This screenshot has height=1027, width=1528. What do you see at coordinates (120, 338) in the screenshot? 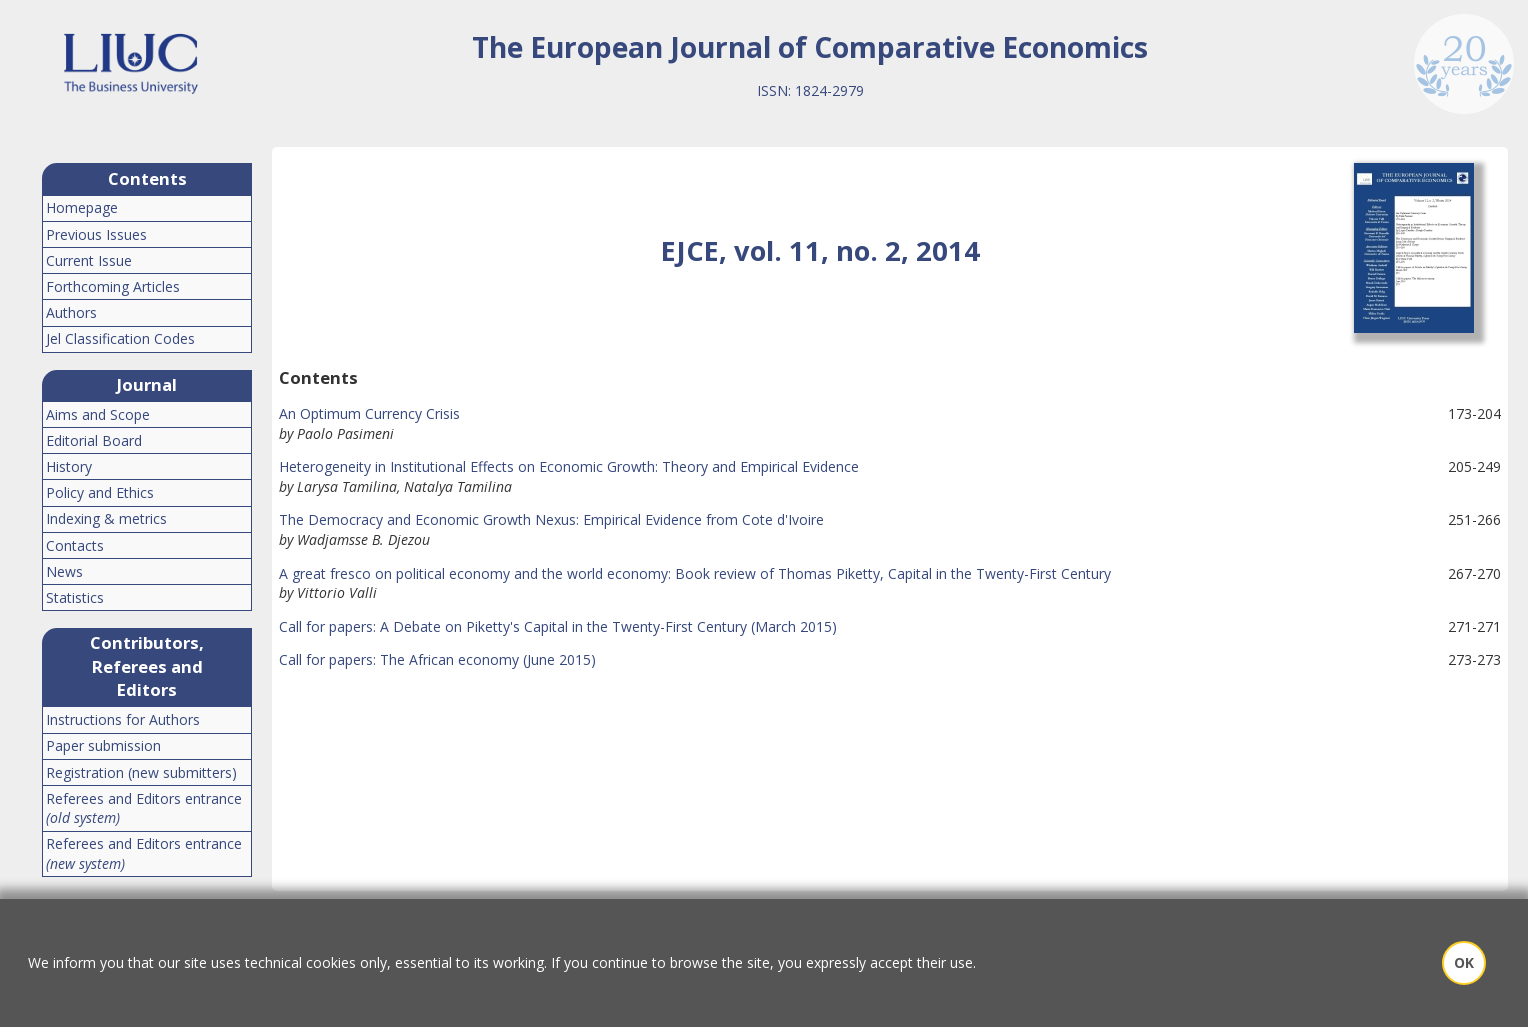
I see `Jel Classification Codes` at bounding box center [120, 338].